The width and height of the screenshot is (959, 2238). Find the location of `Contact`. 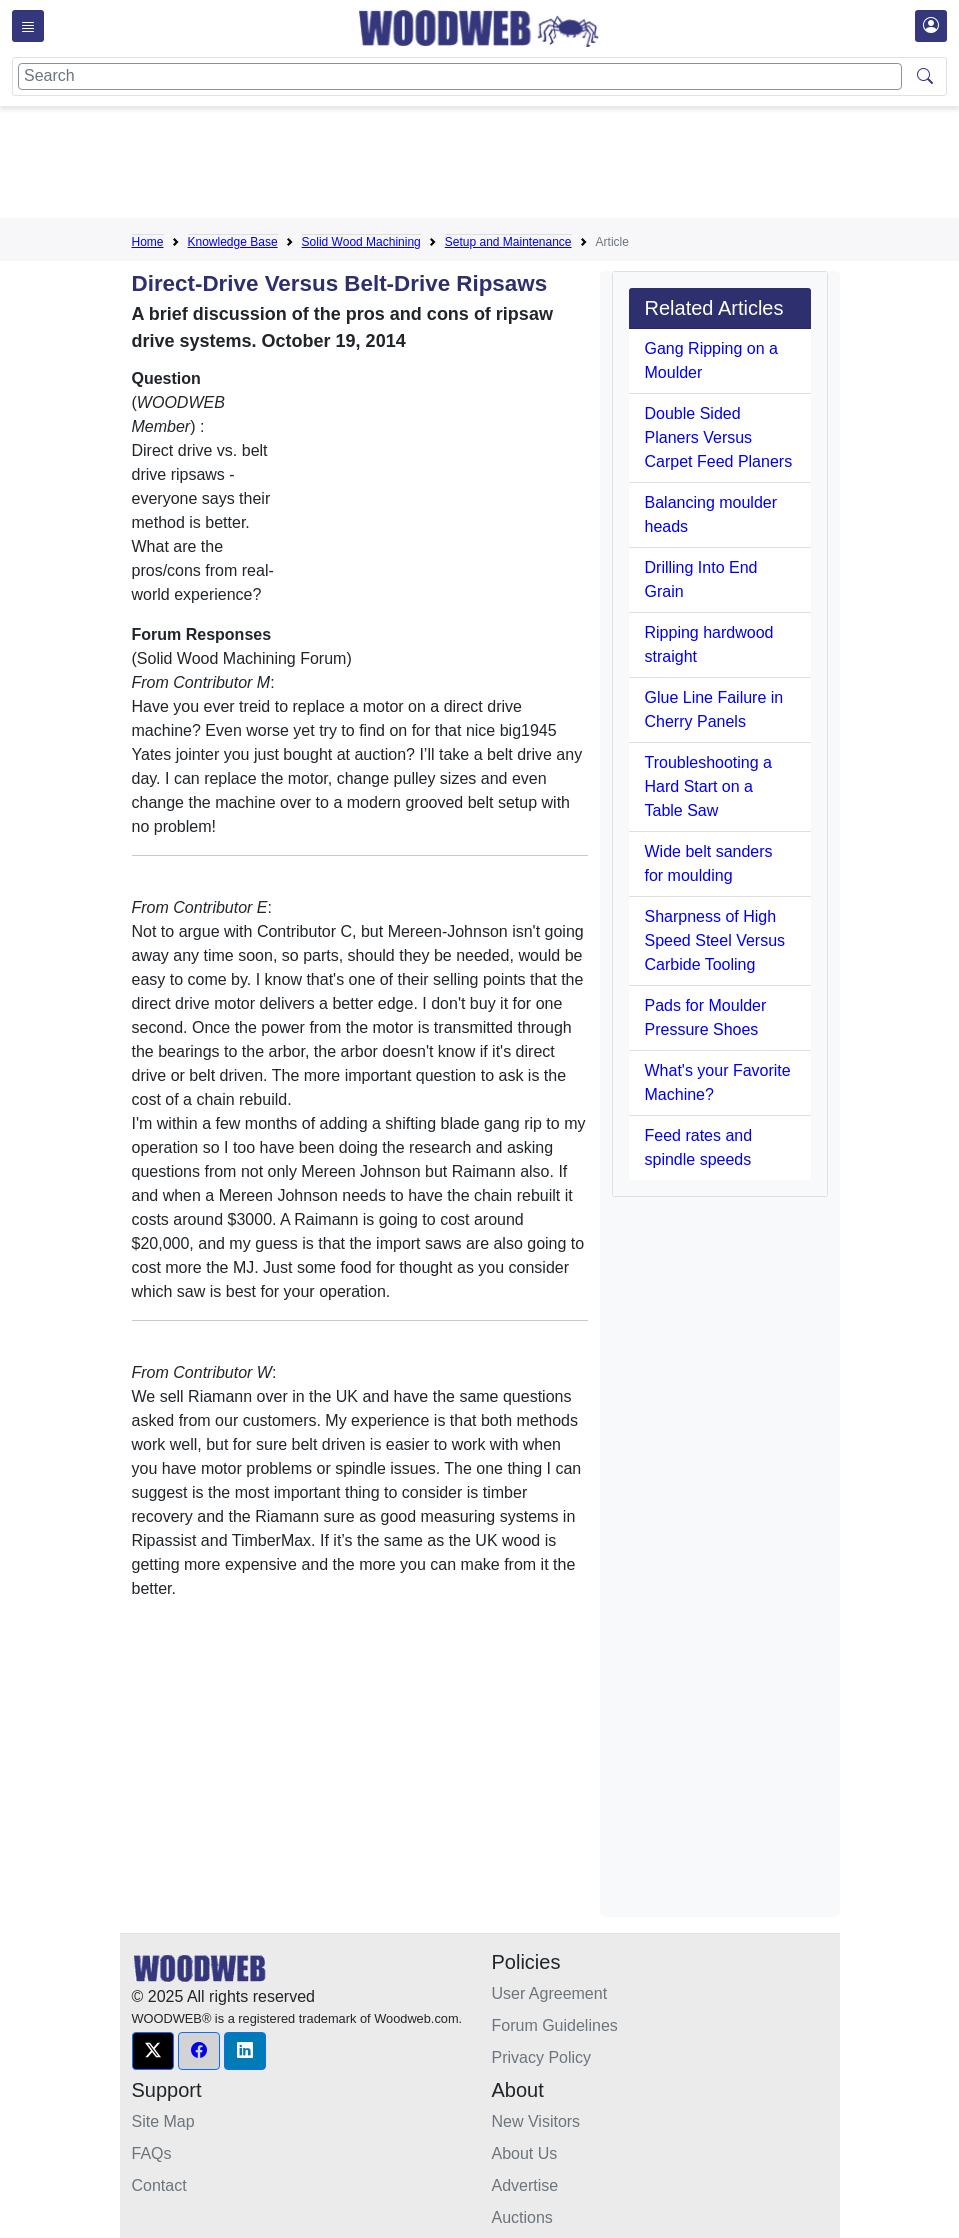

Contact is located at coordinates (159, 2185).